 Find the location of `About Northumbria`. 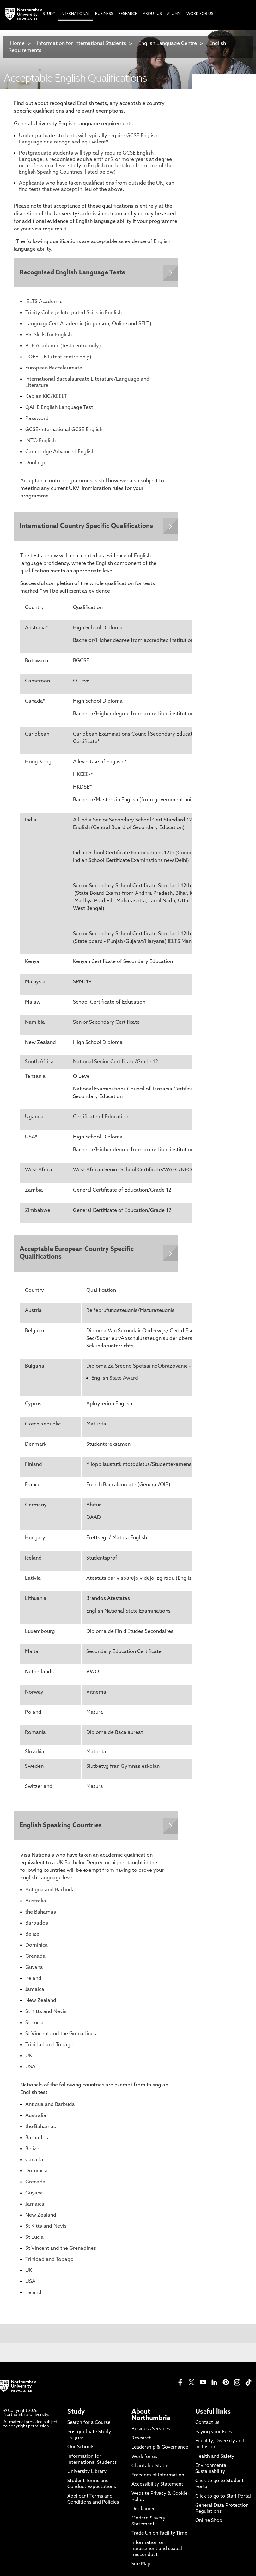

About Northumbria is located at coordinates (150, 2418).